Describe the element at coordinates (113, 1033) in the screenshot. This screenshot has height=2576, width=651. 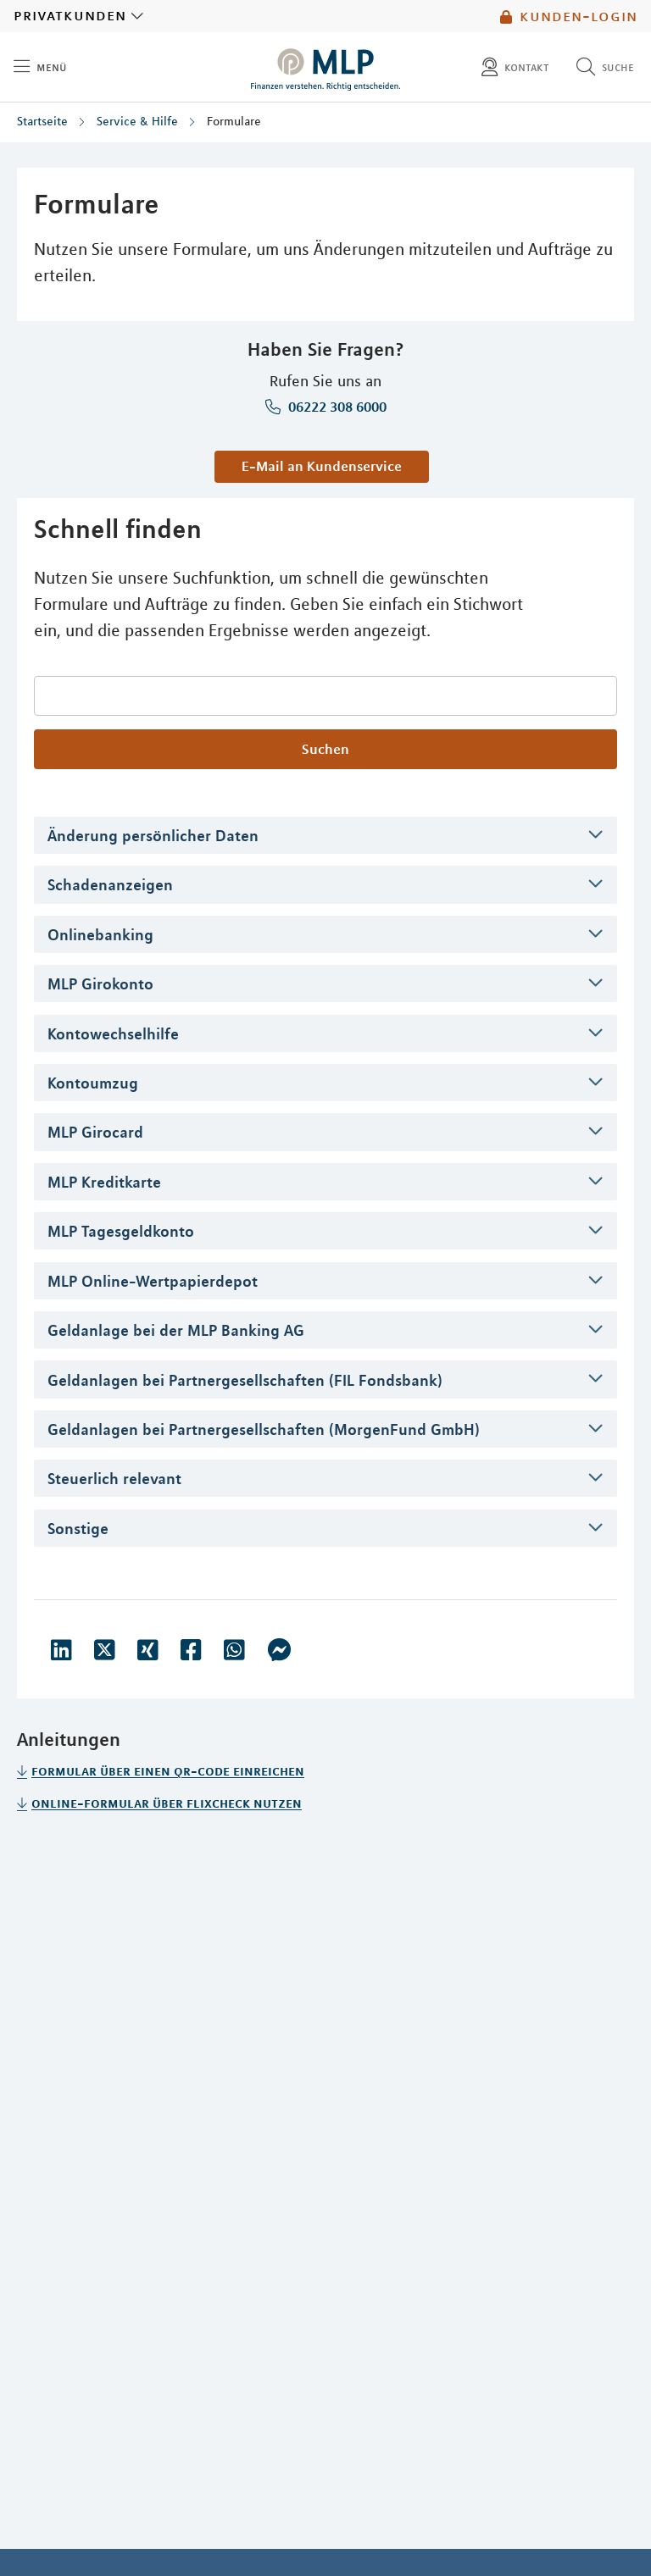
I see `Kontowechselhilfe` at that location.